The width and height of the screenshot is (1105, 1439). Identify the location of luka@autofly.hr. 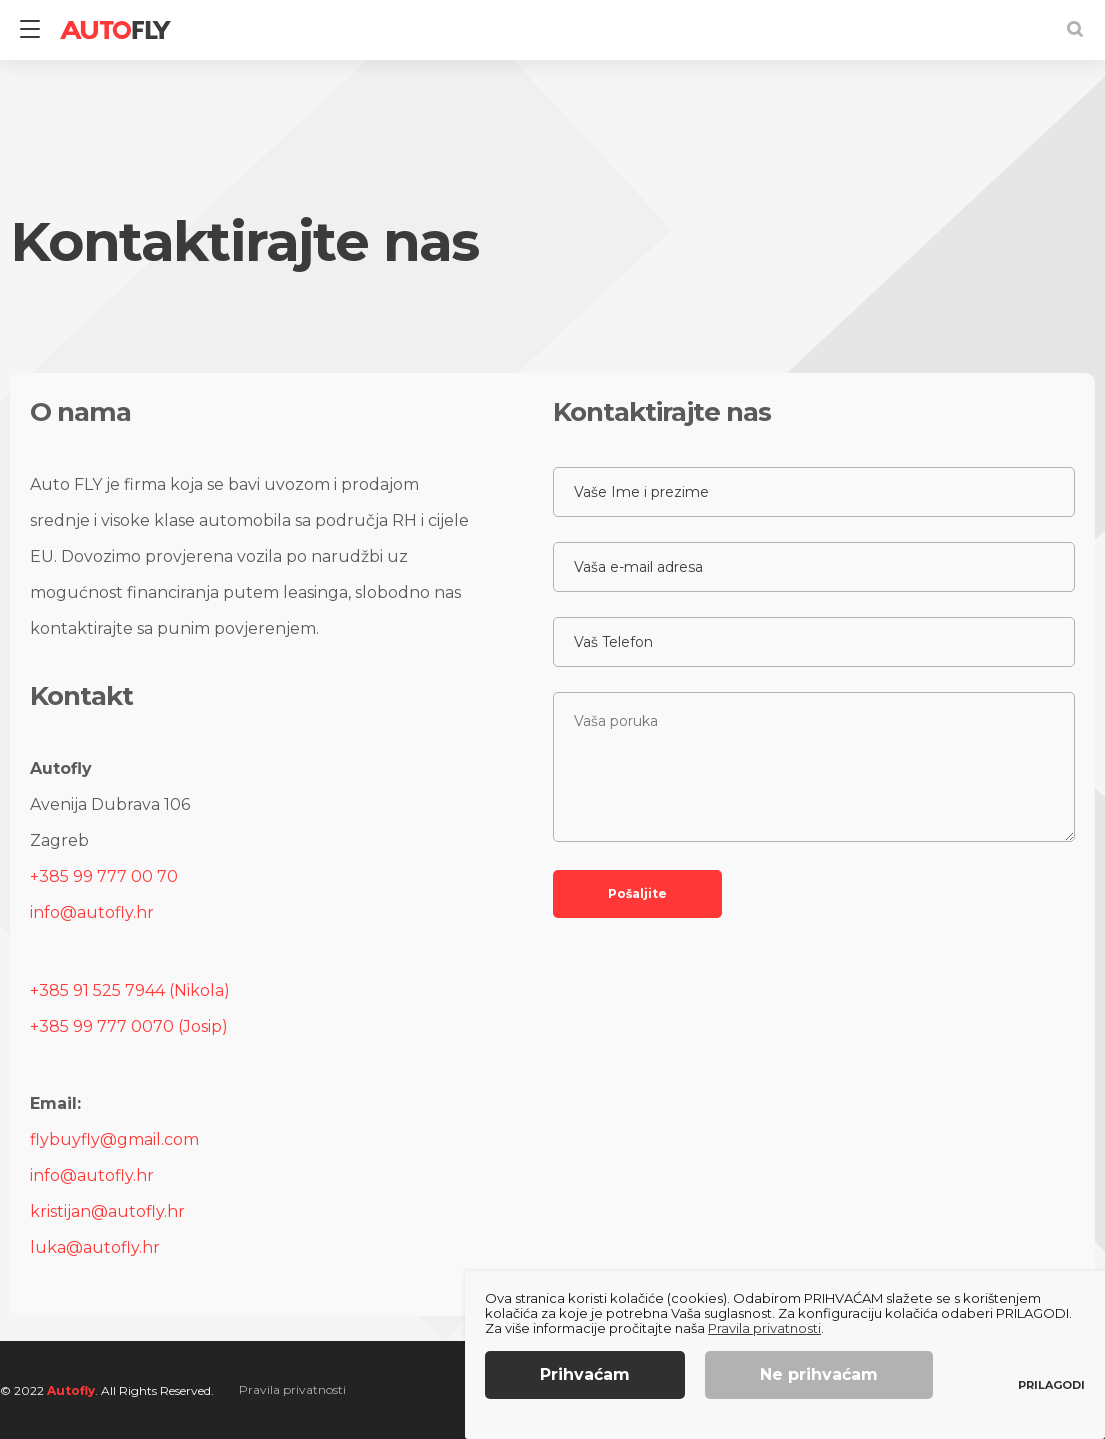
(95, 1247).